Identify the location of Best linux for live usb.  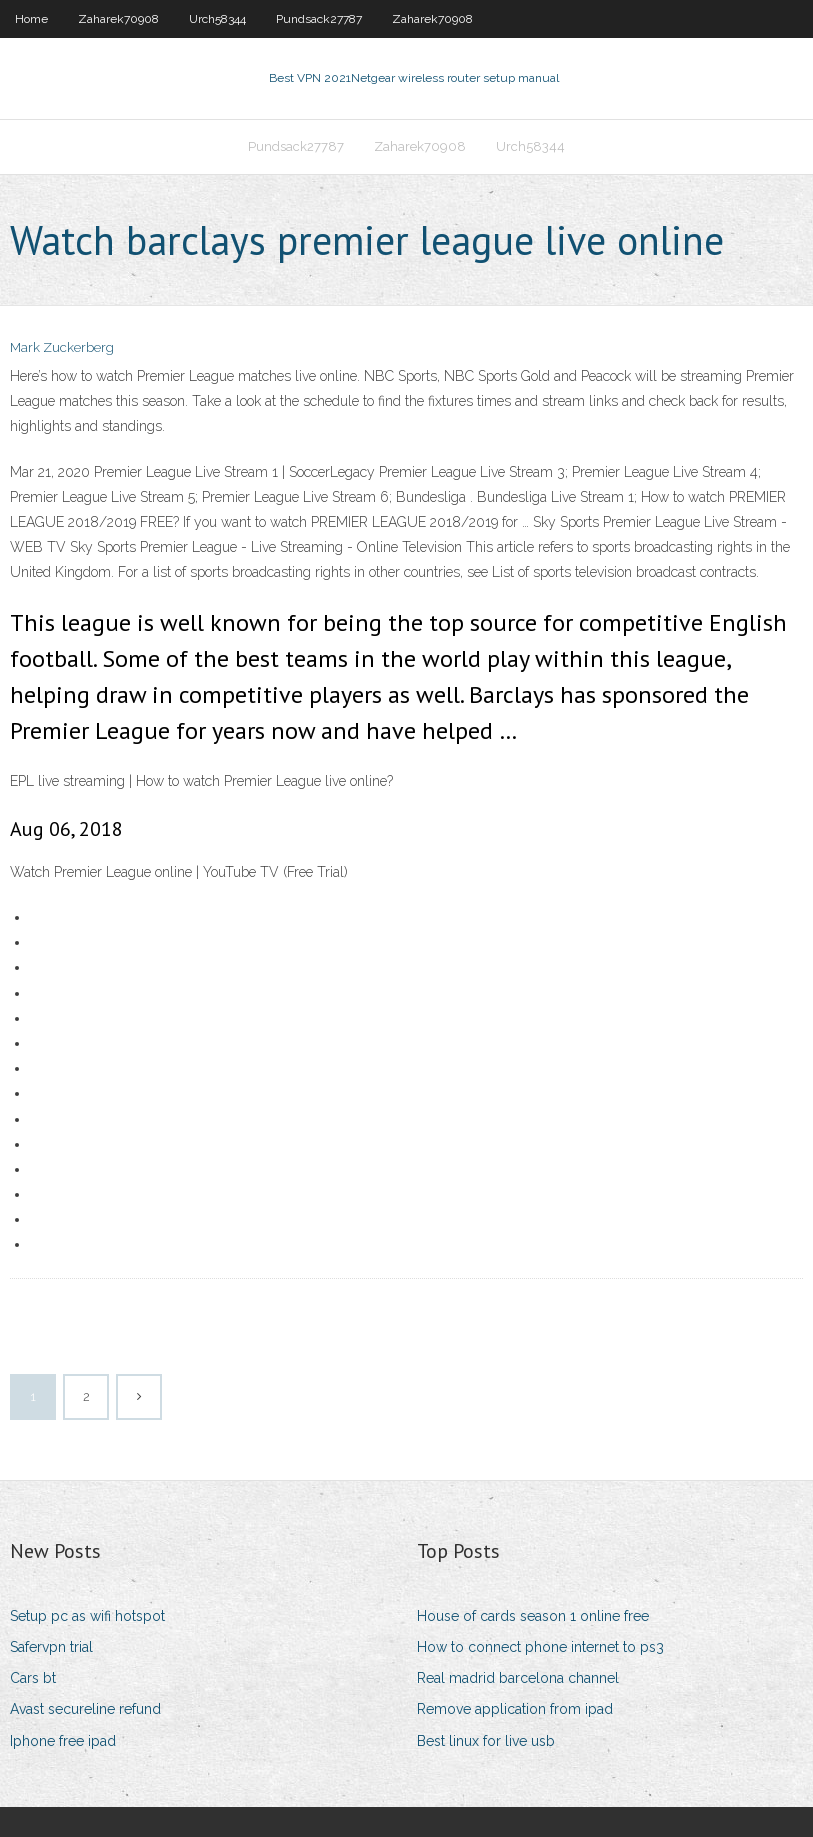
(486, 1741).